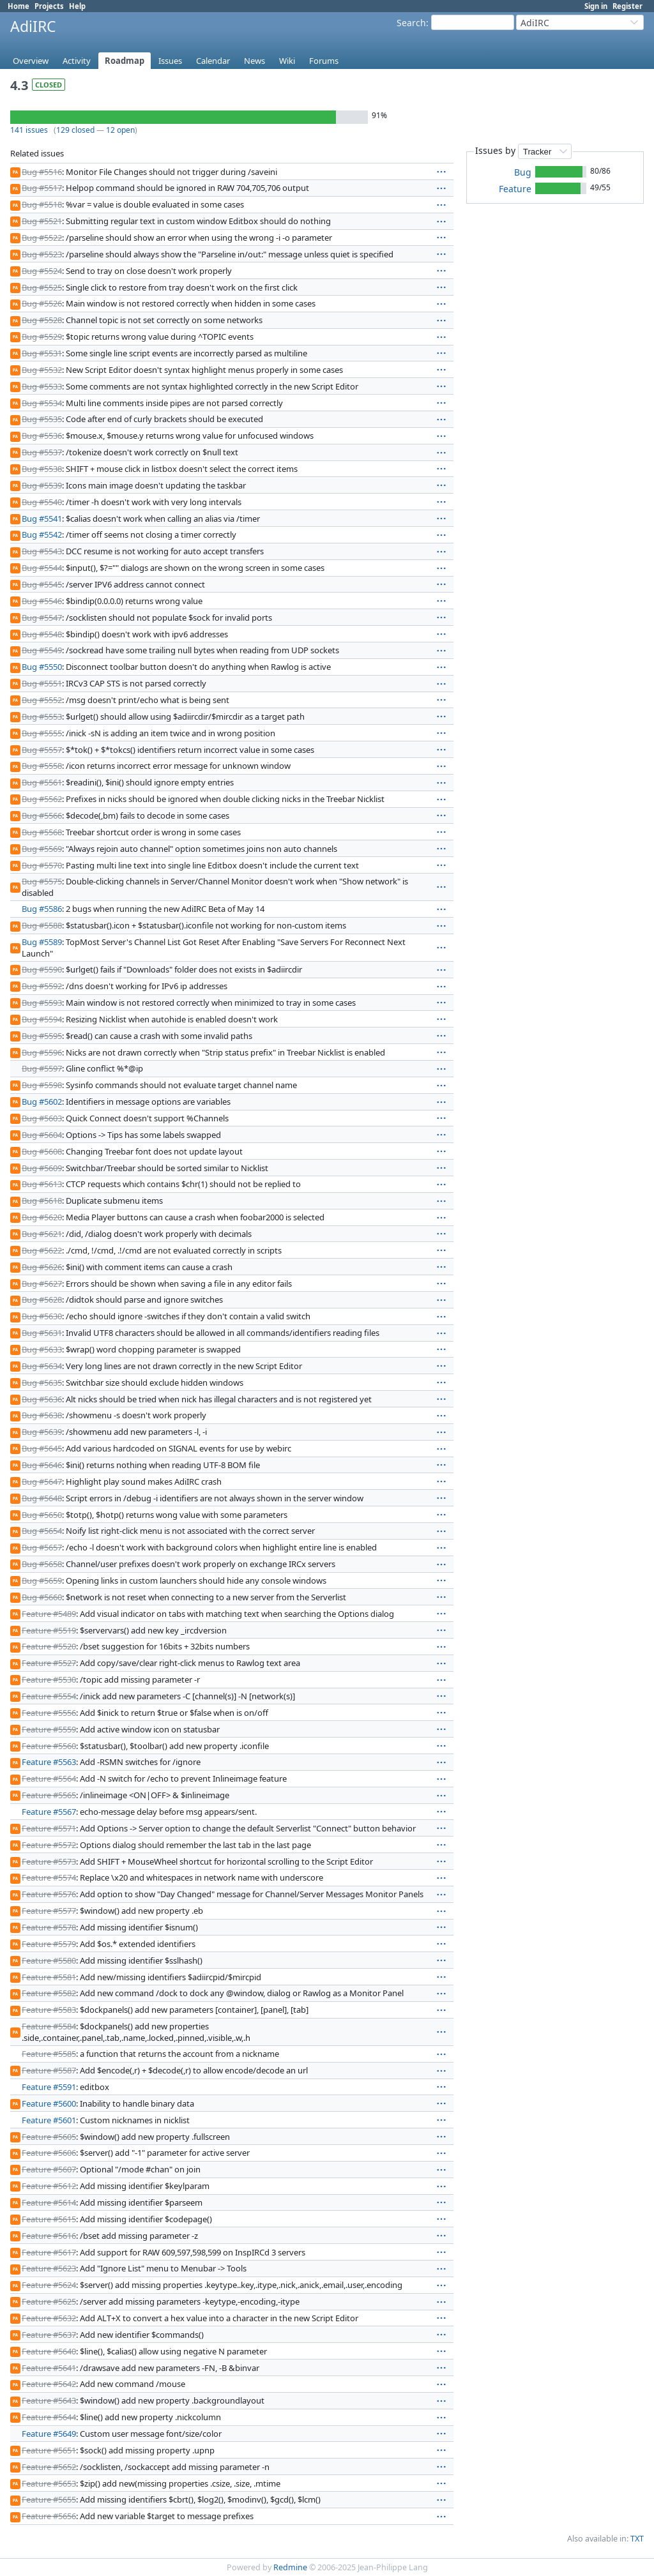 The height and width of the screenshot is (2576, 654). I want to click on Feature #5606, so click(49, 2152).